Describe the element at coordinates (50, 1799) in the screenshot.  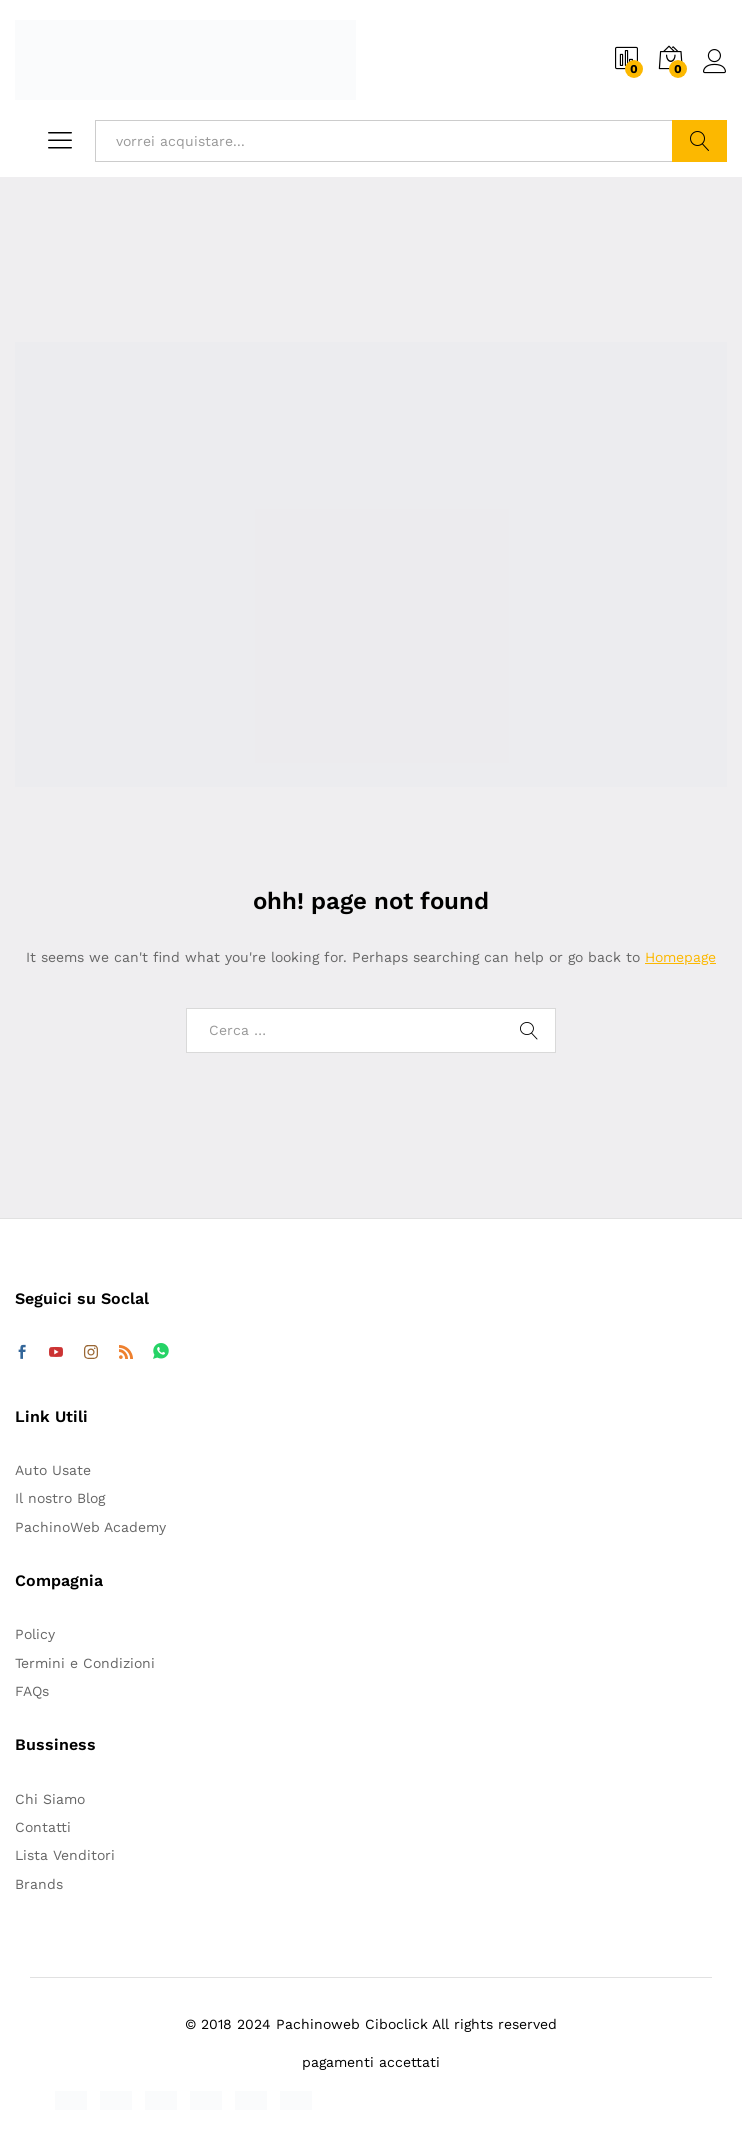
I see `Chi Siamo` at that location.